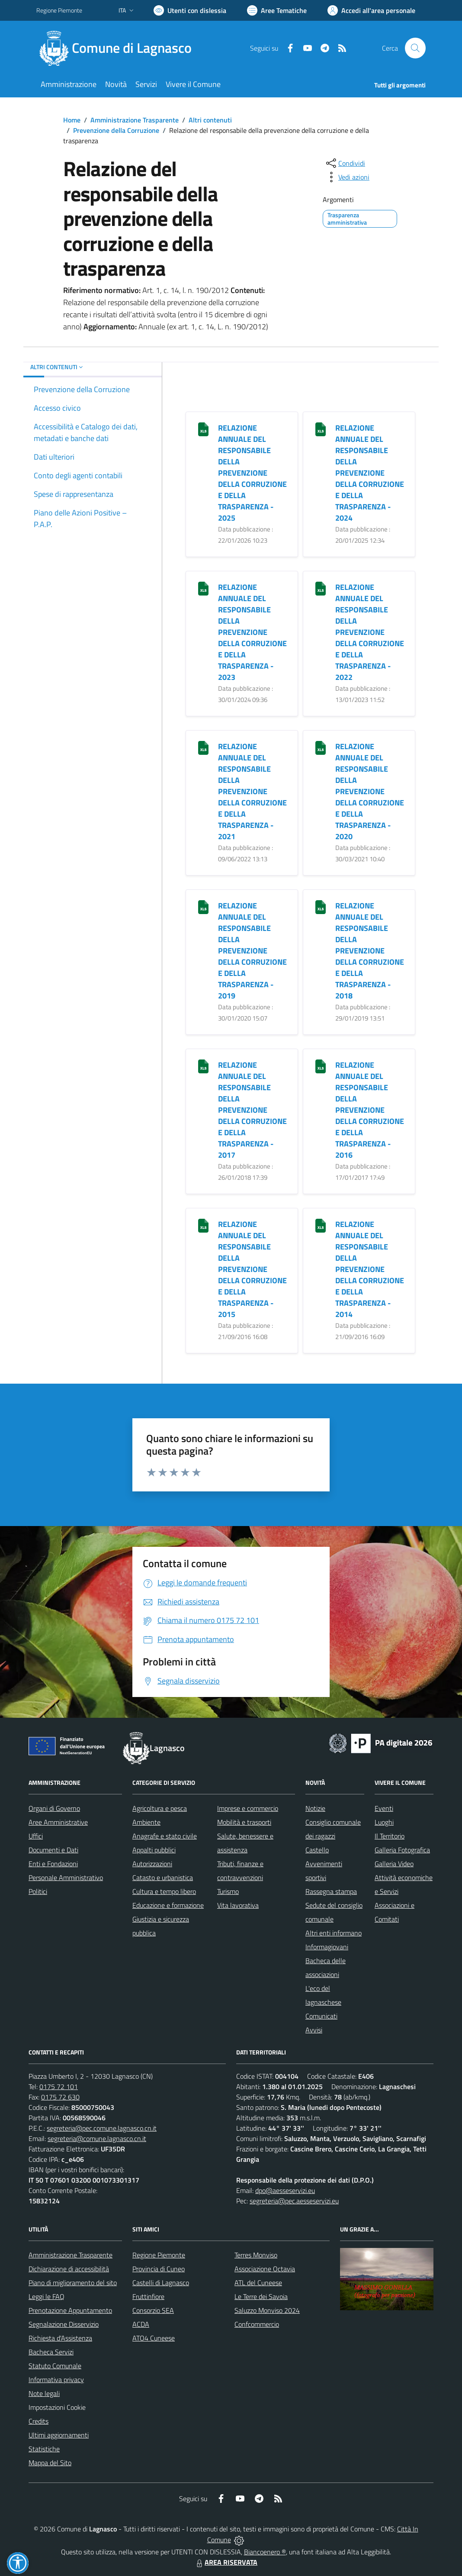 This screenshot has height=2576, width=462. What do you see at coordinates (58, 1822) in the screenshot?
I see `Aree Amministrative` at bounding box center [58, 1822].